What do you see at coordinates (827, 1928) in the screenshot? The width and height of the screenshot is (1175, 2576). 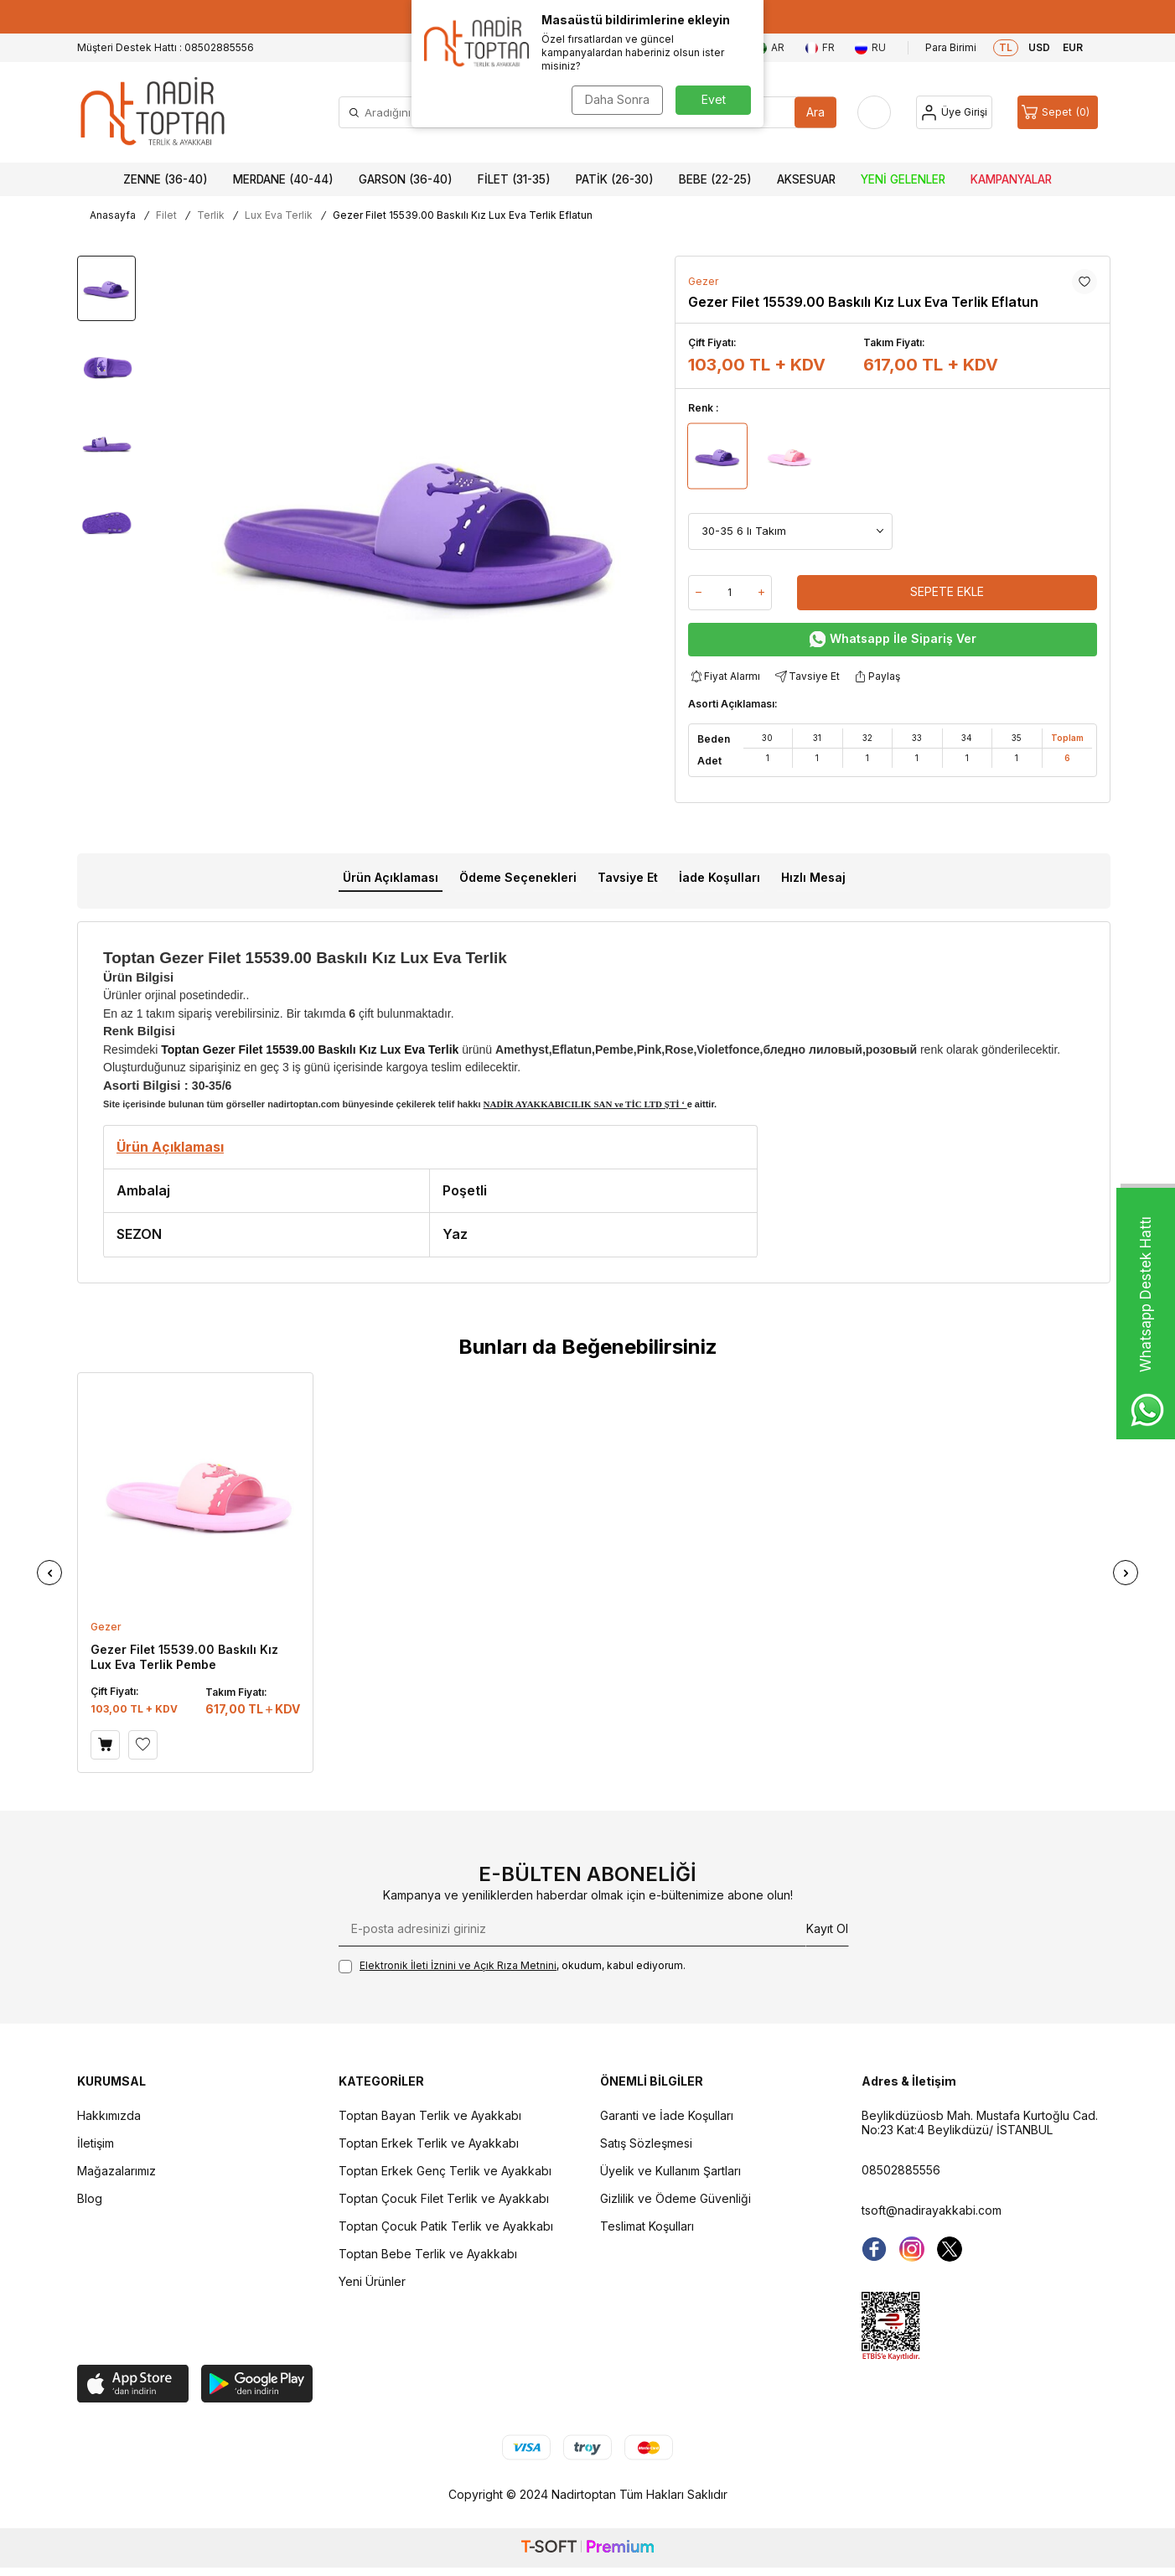 I see `Kayıt Ol` at bounding box center [827, 1928].